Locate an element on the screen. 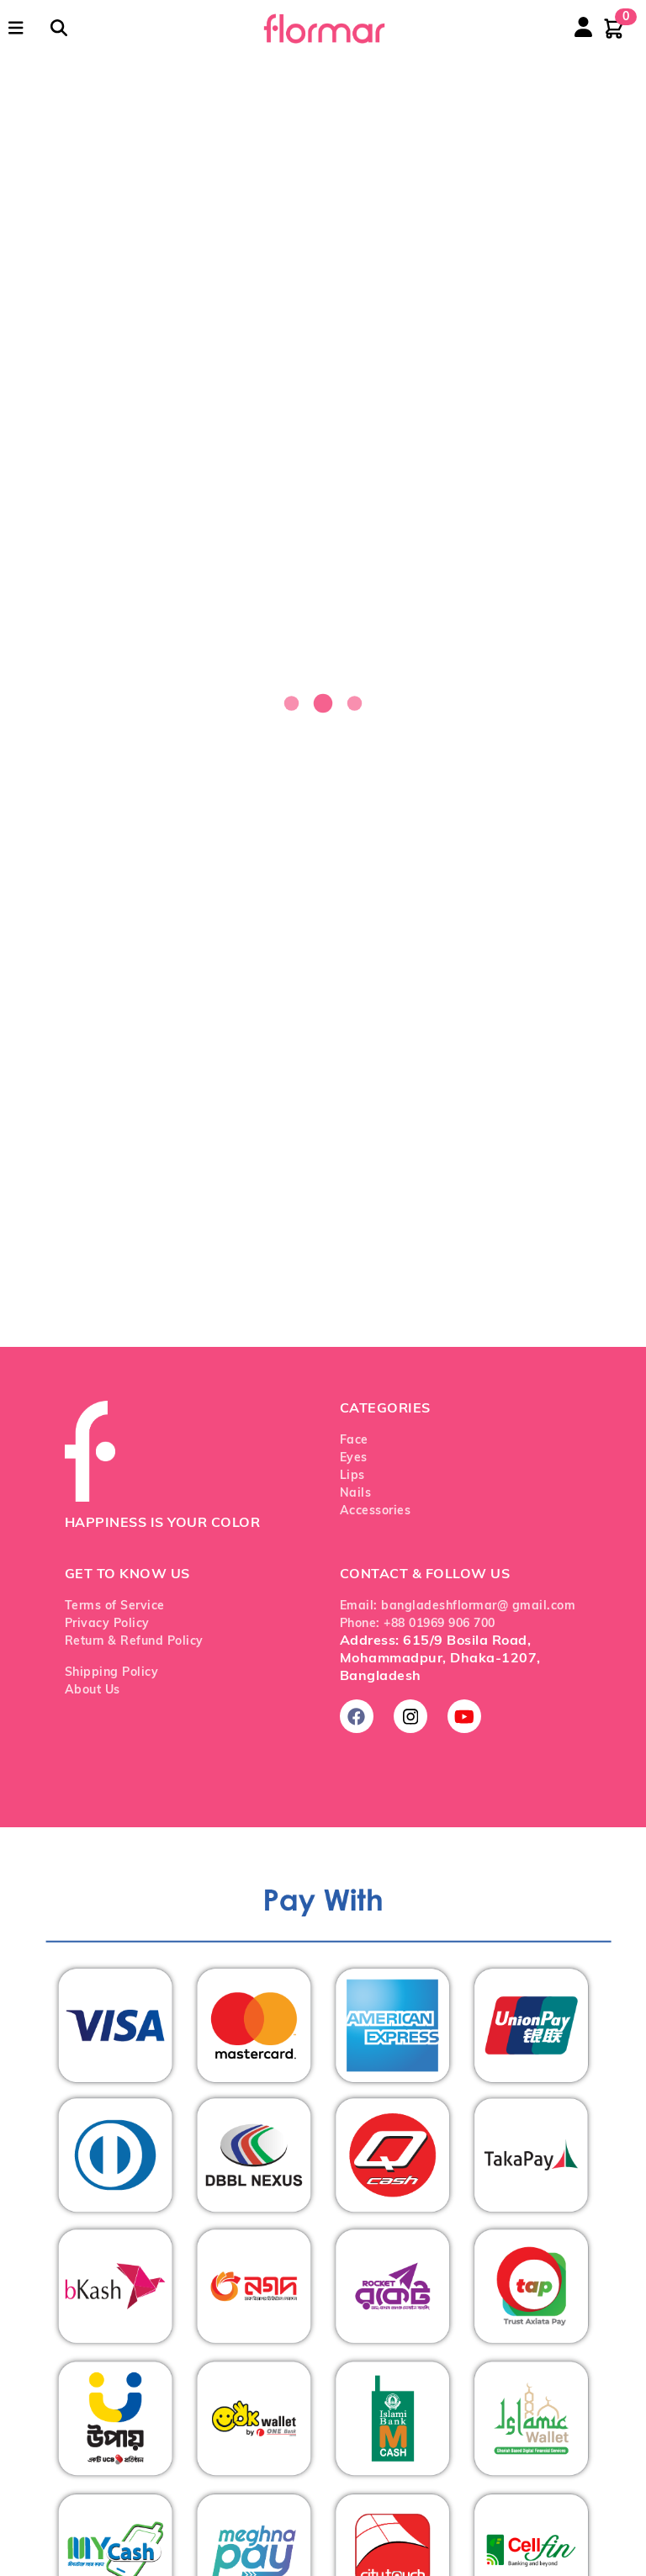  Face is located at coordinates (354, 1440).